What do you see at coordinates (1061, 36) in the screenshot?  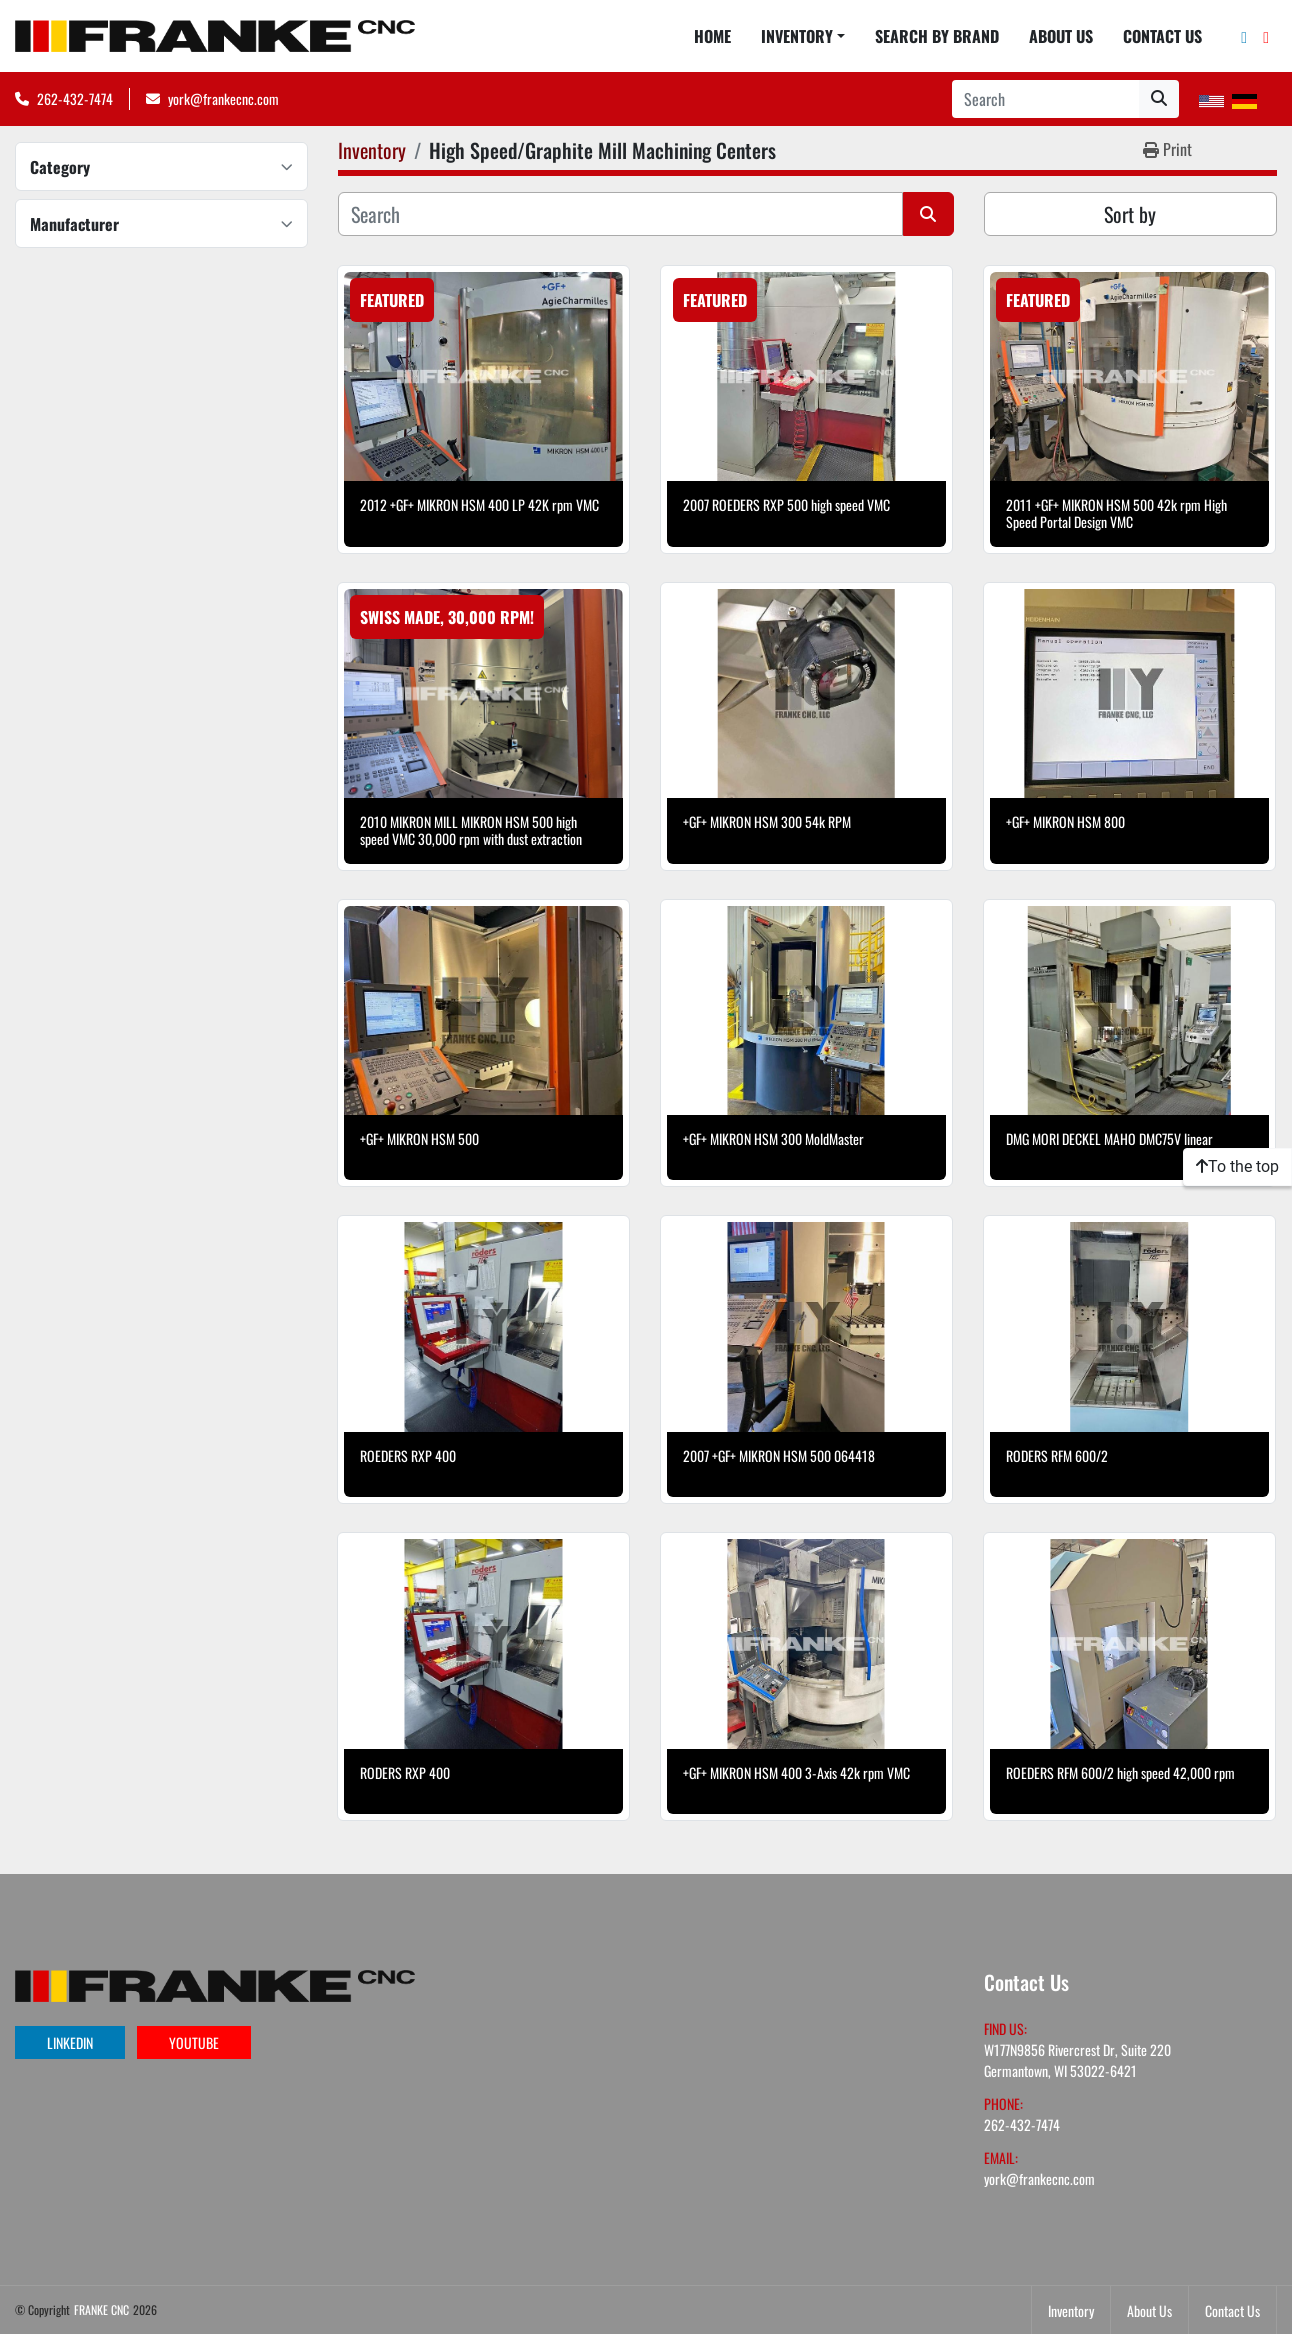 I see `About Us` at bounding box center [1061, 36].